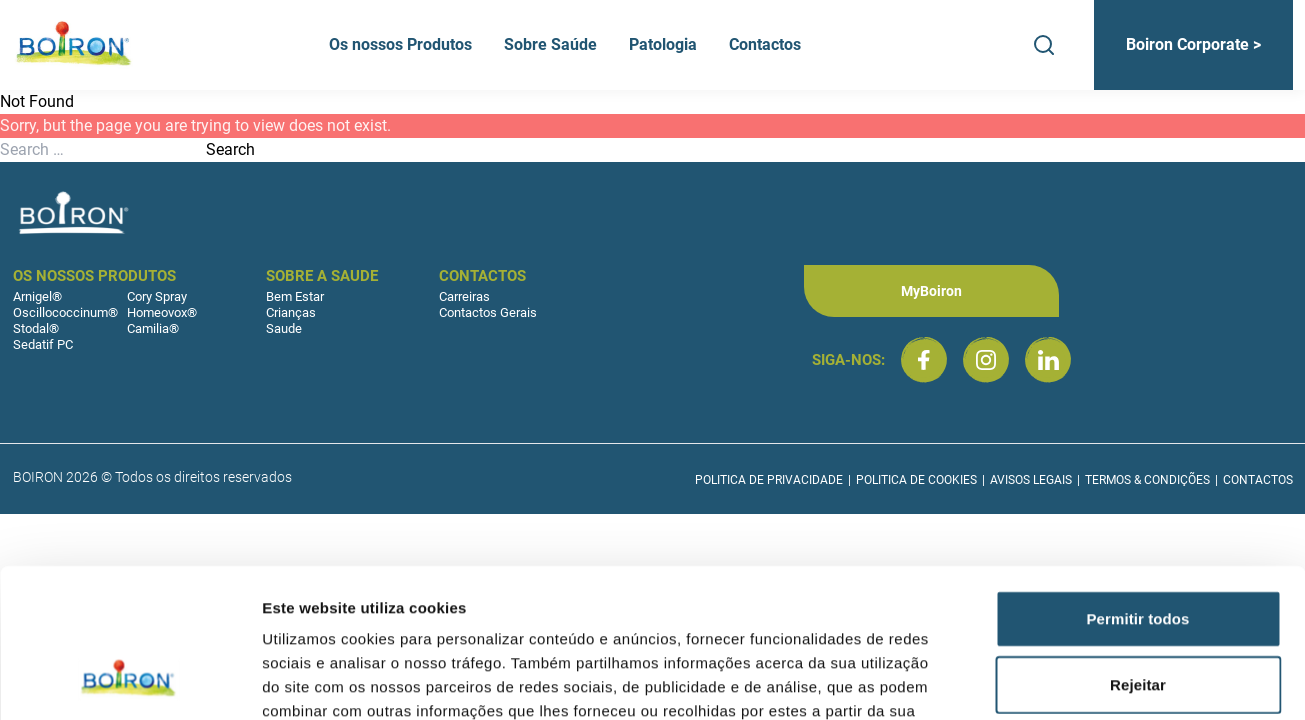 The height and width of the screenshot is (720, 1305). I want to click on Homeovox®, so click(162, 312).